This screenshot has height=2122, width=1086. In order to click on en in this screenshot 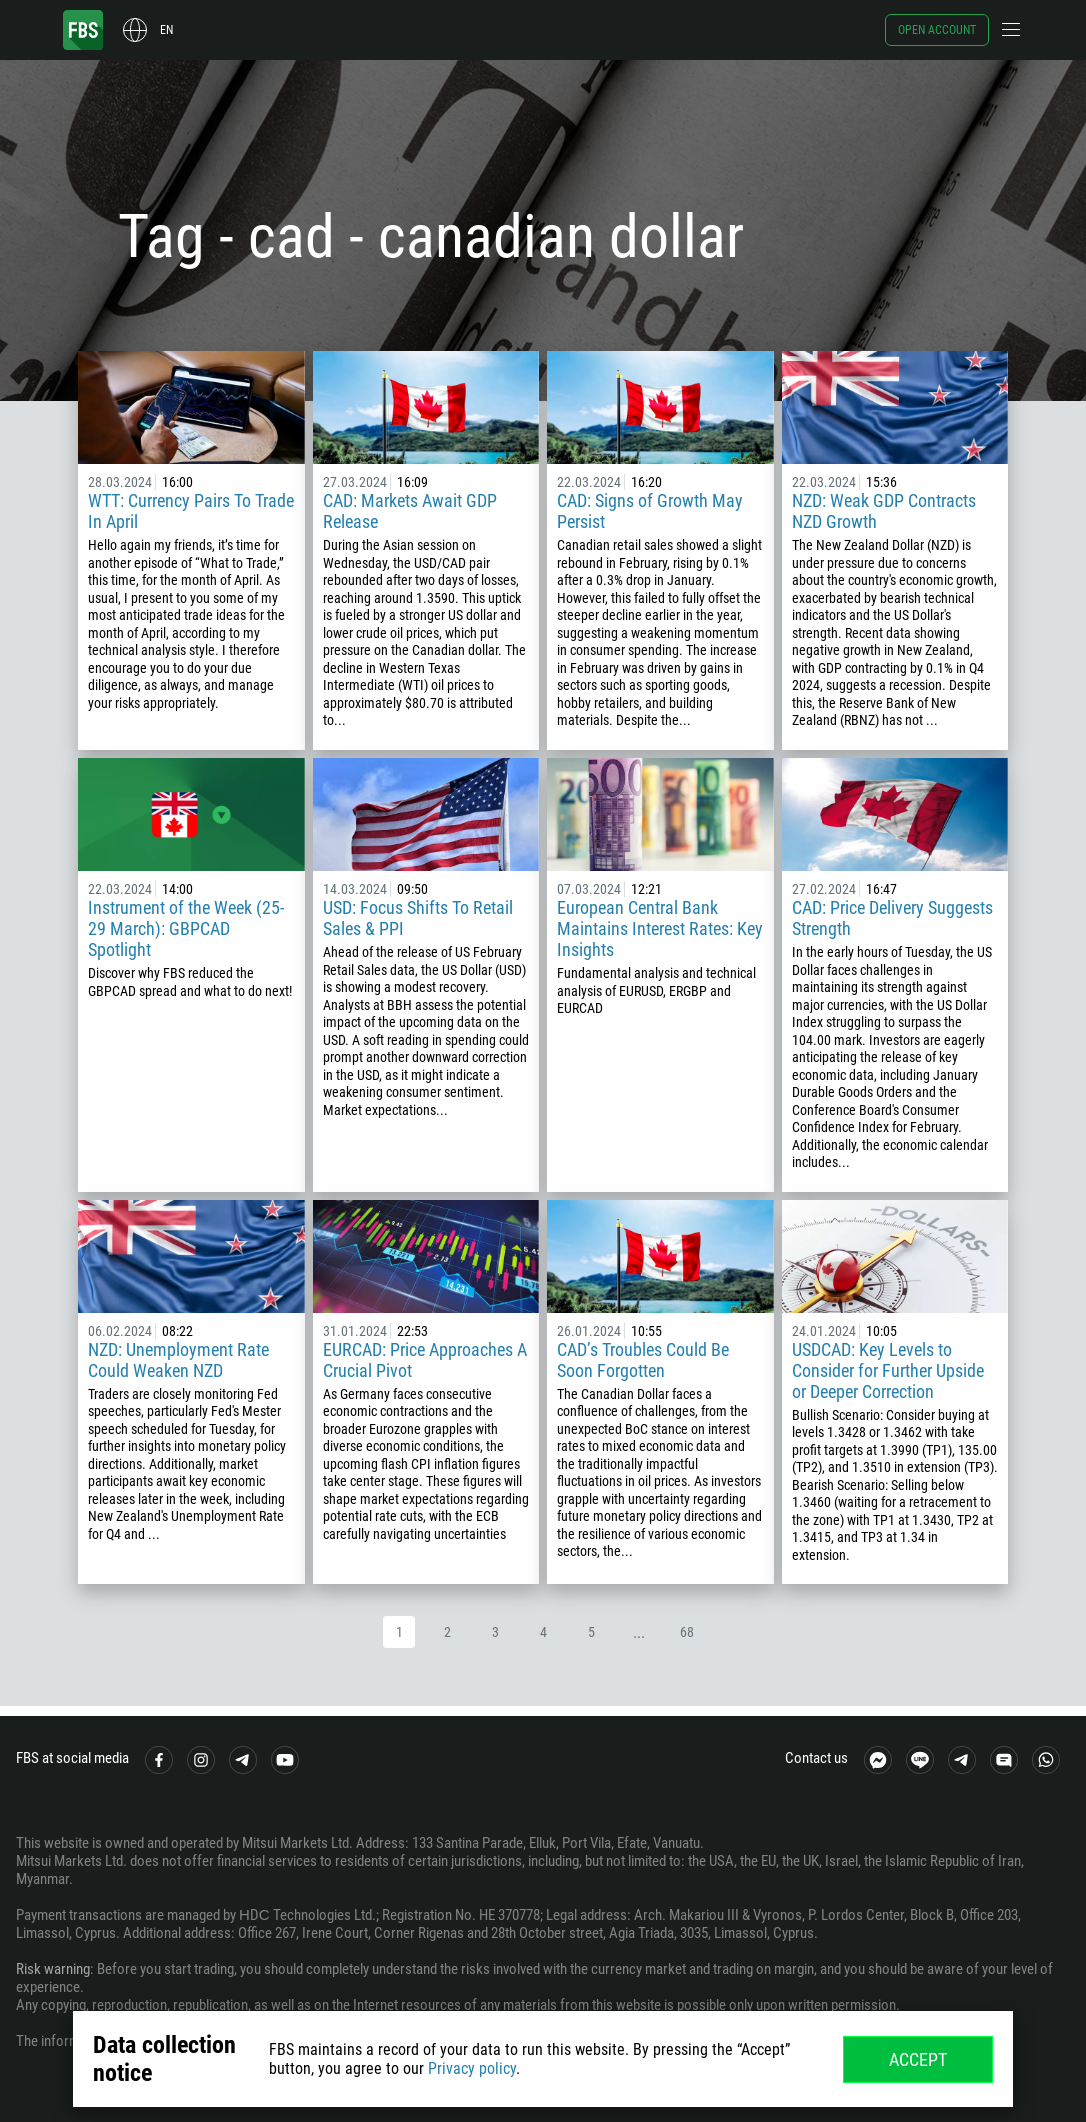, I will do `click(166, 30)`.